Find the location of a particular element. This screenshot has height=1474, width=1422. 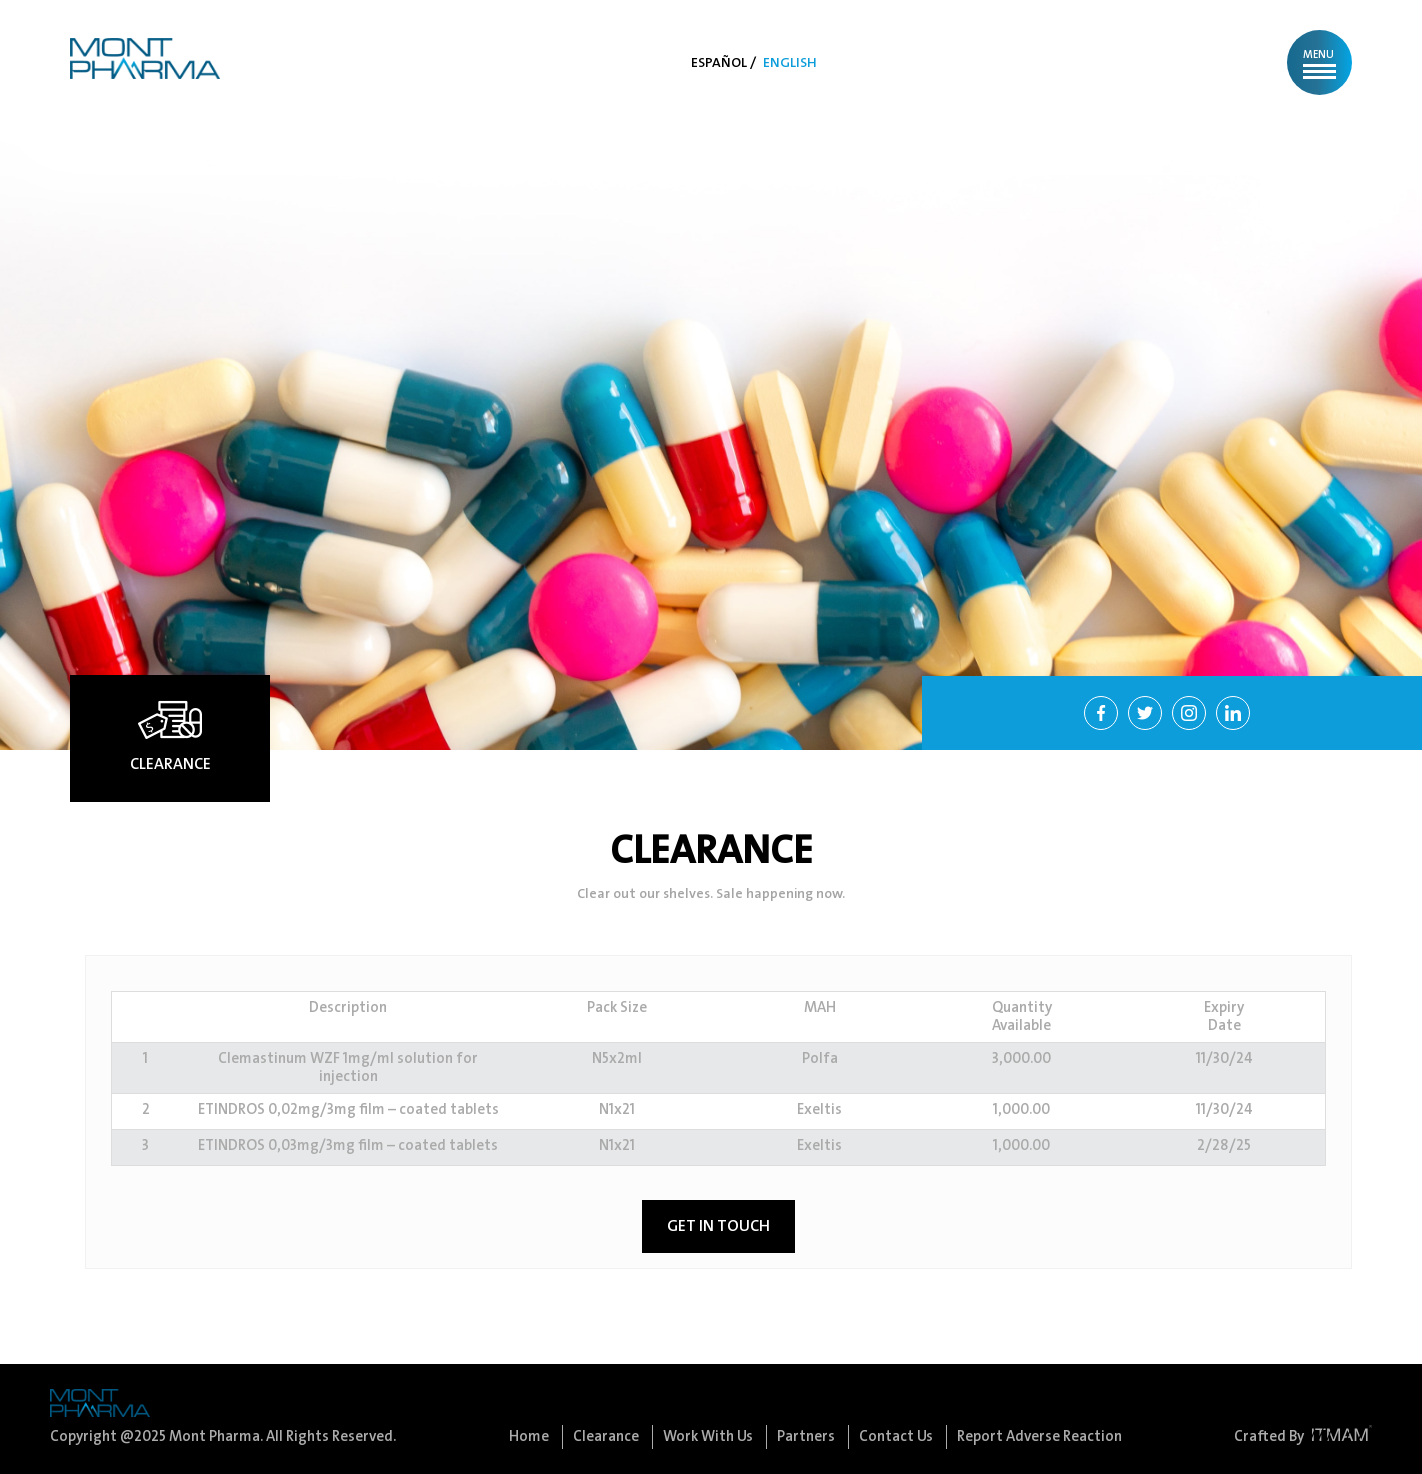

Home is located at coordinates (530, 1437).